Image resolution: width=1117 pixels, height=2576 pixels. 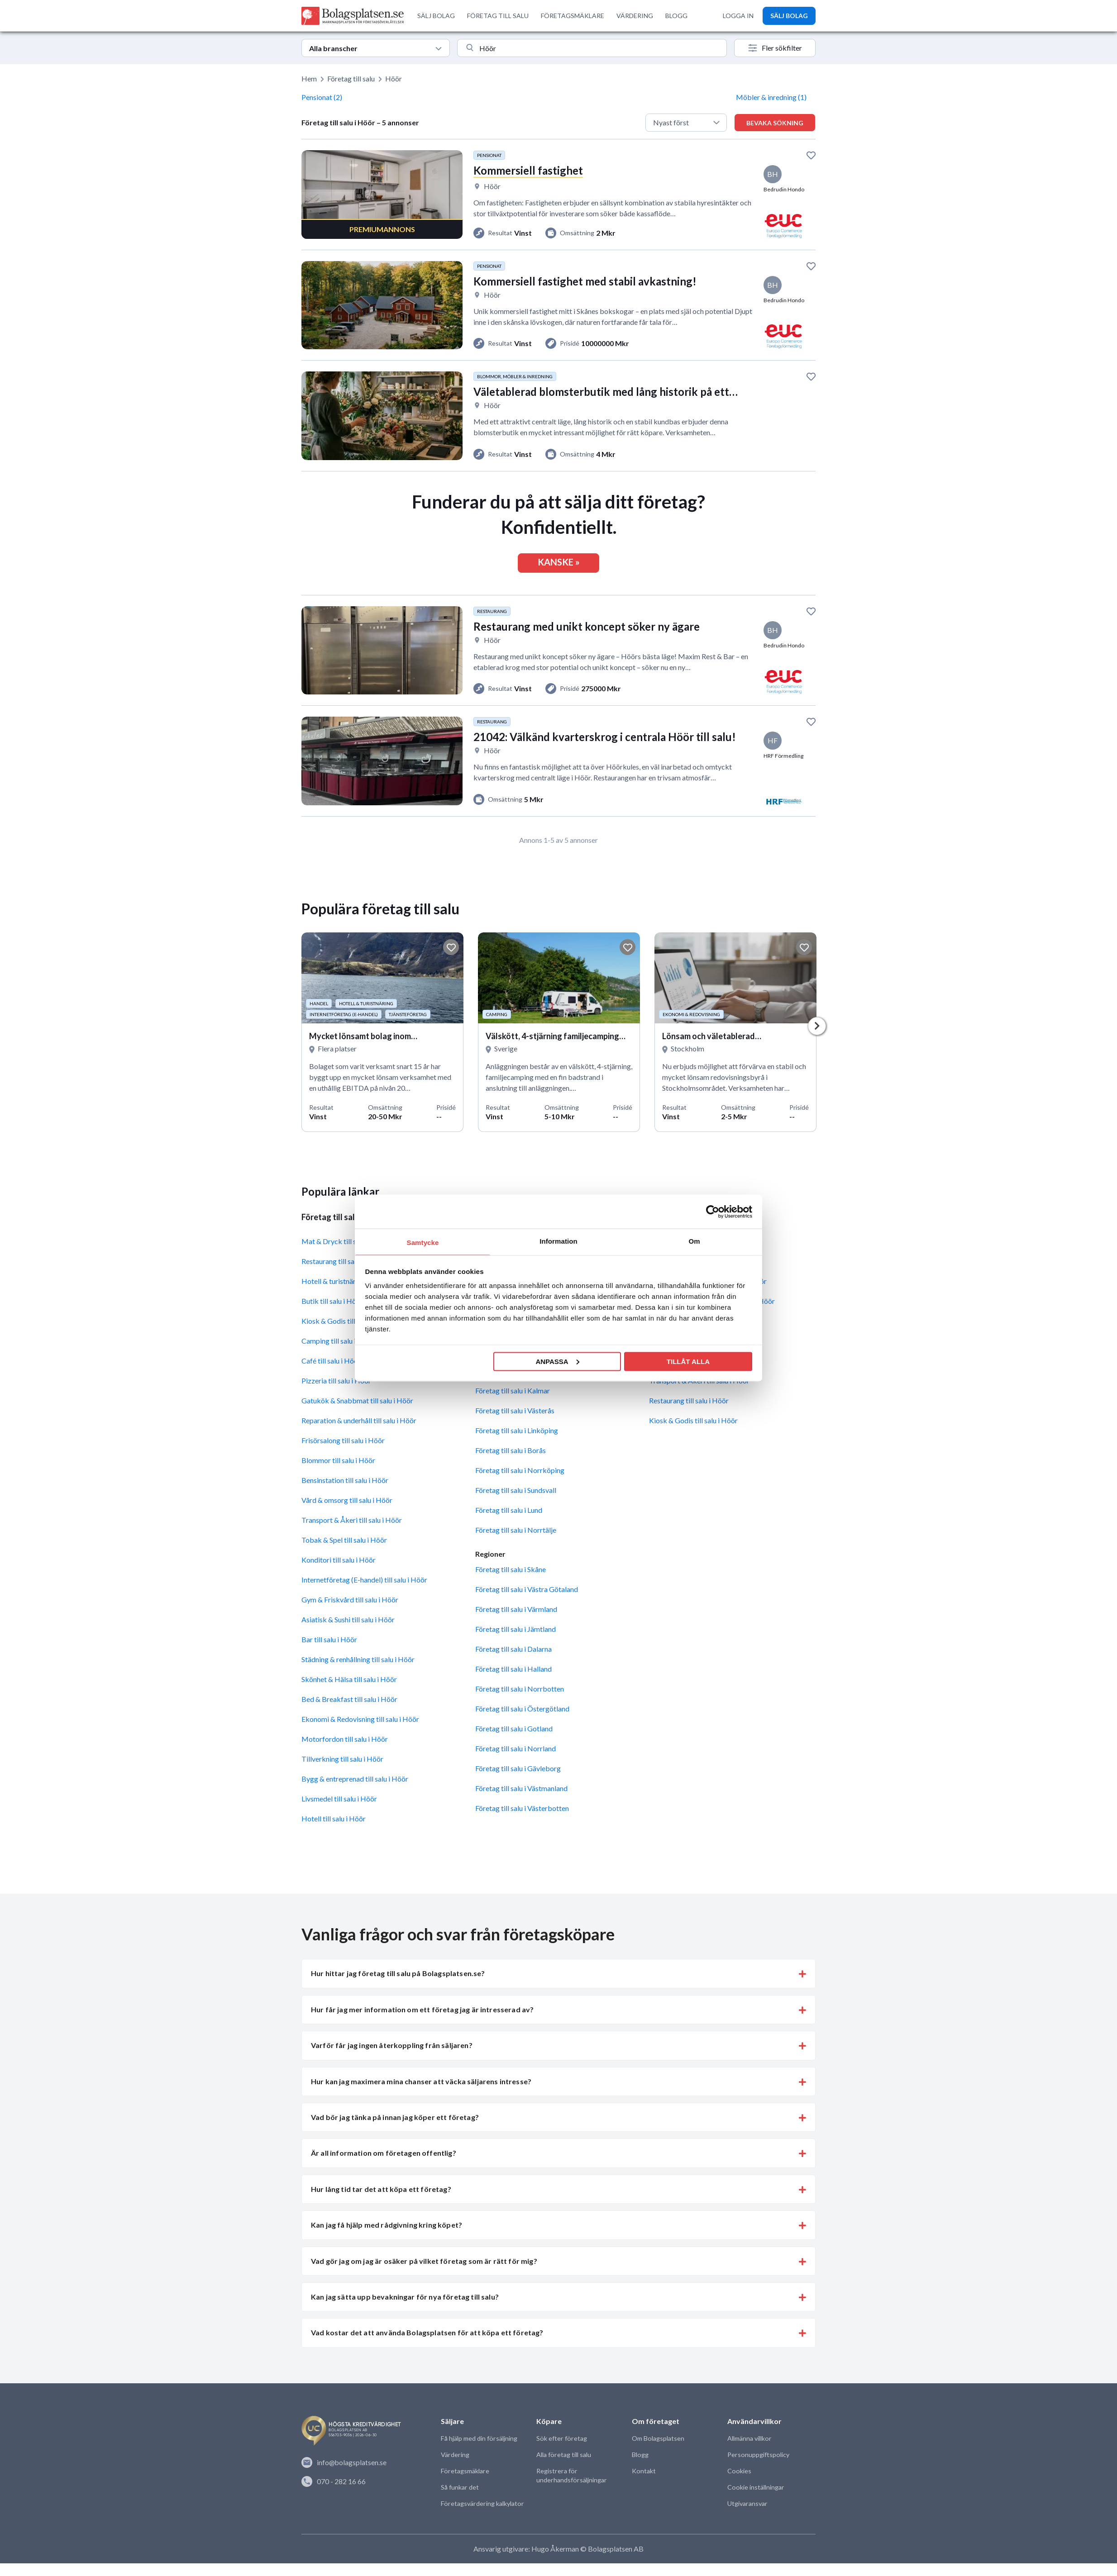 What do you see at coordinates (519, 1483) in the screenshot?
I see `Företag till salu i Norrköping` at bounding box center [519, 1483].